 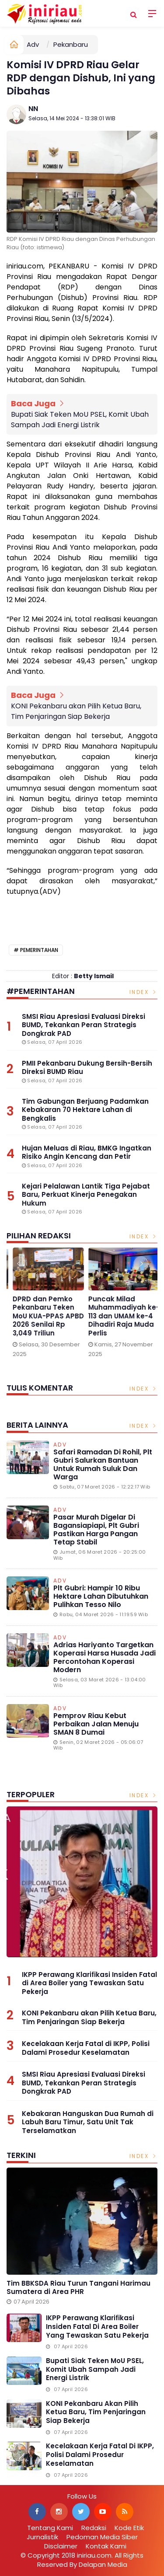 What do you see at coordinates (80, 419) in the screenshot?
I see `Bupati Siak Teken MoU PSEL, Komit Ubah Sampah Jadi Energi Listrik` at bounding box center [80, 419].